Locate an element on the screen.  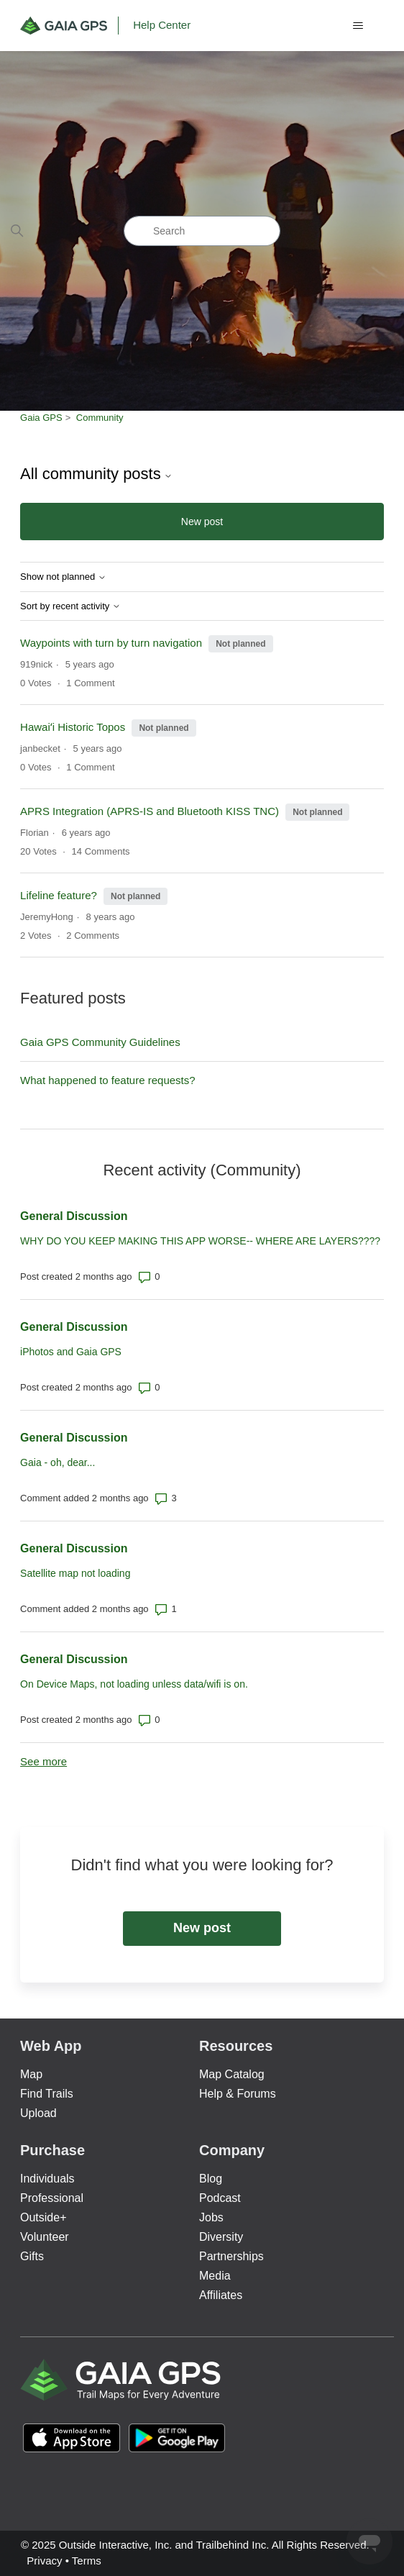
[Toggle navigation menu] is located at coordinates (358, 25).